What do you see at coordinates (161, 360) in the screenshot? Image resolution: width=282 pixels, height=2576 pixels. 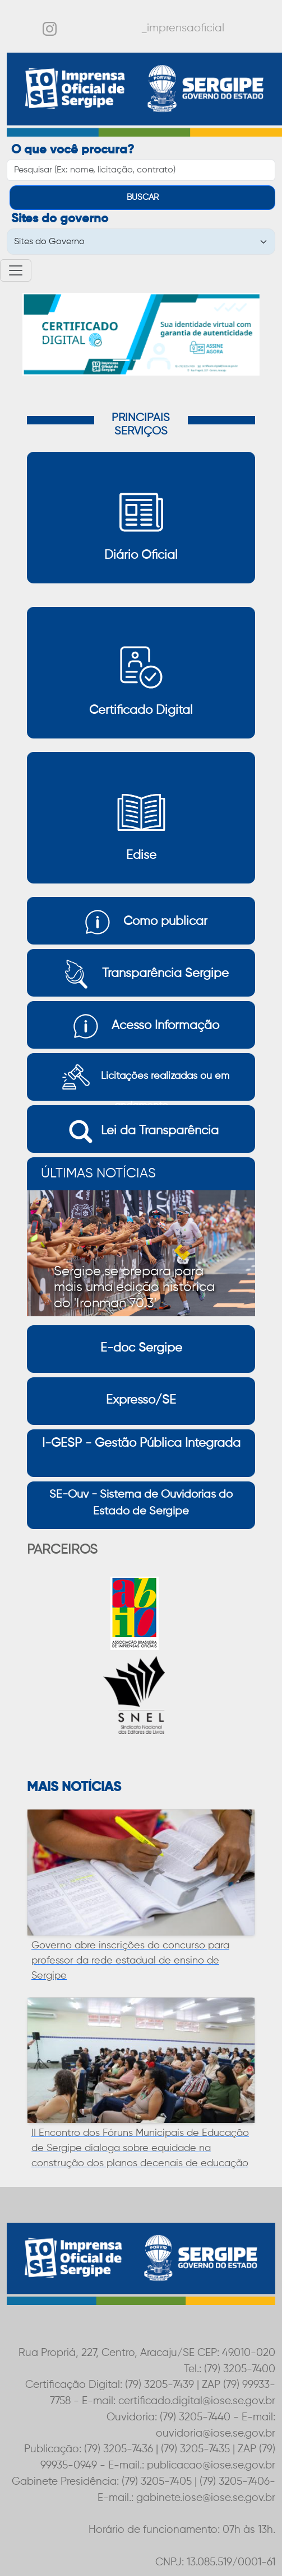 I see `[Slide 3]` at bounding box center [161, 360].